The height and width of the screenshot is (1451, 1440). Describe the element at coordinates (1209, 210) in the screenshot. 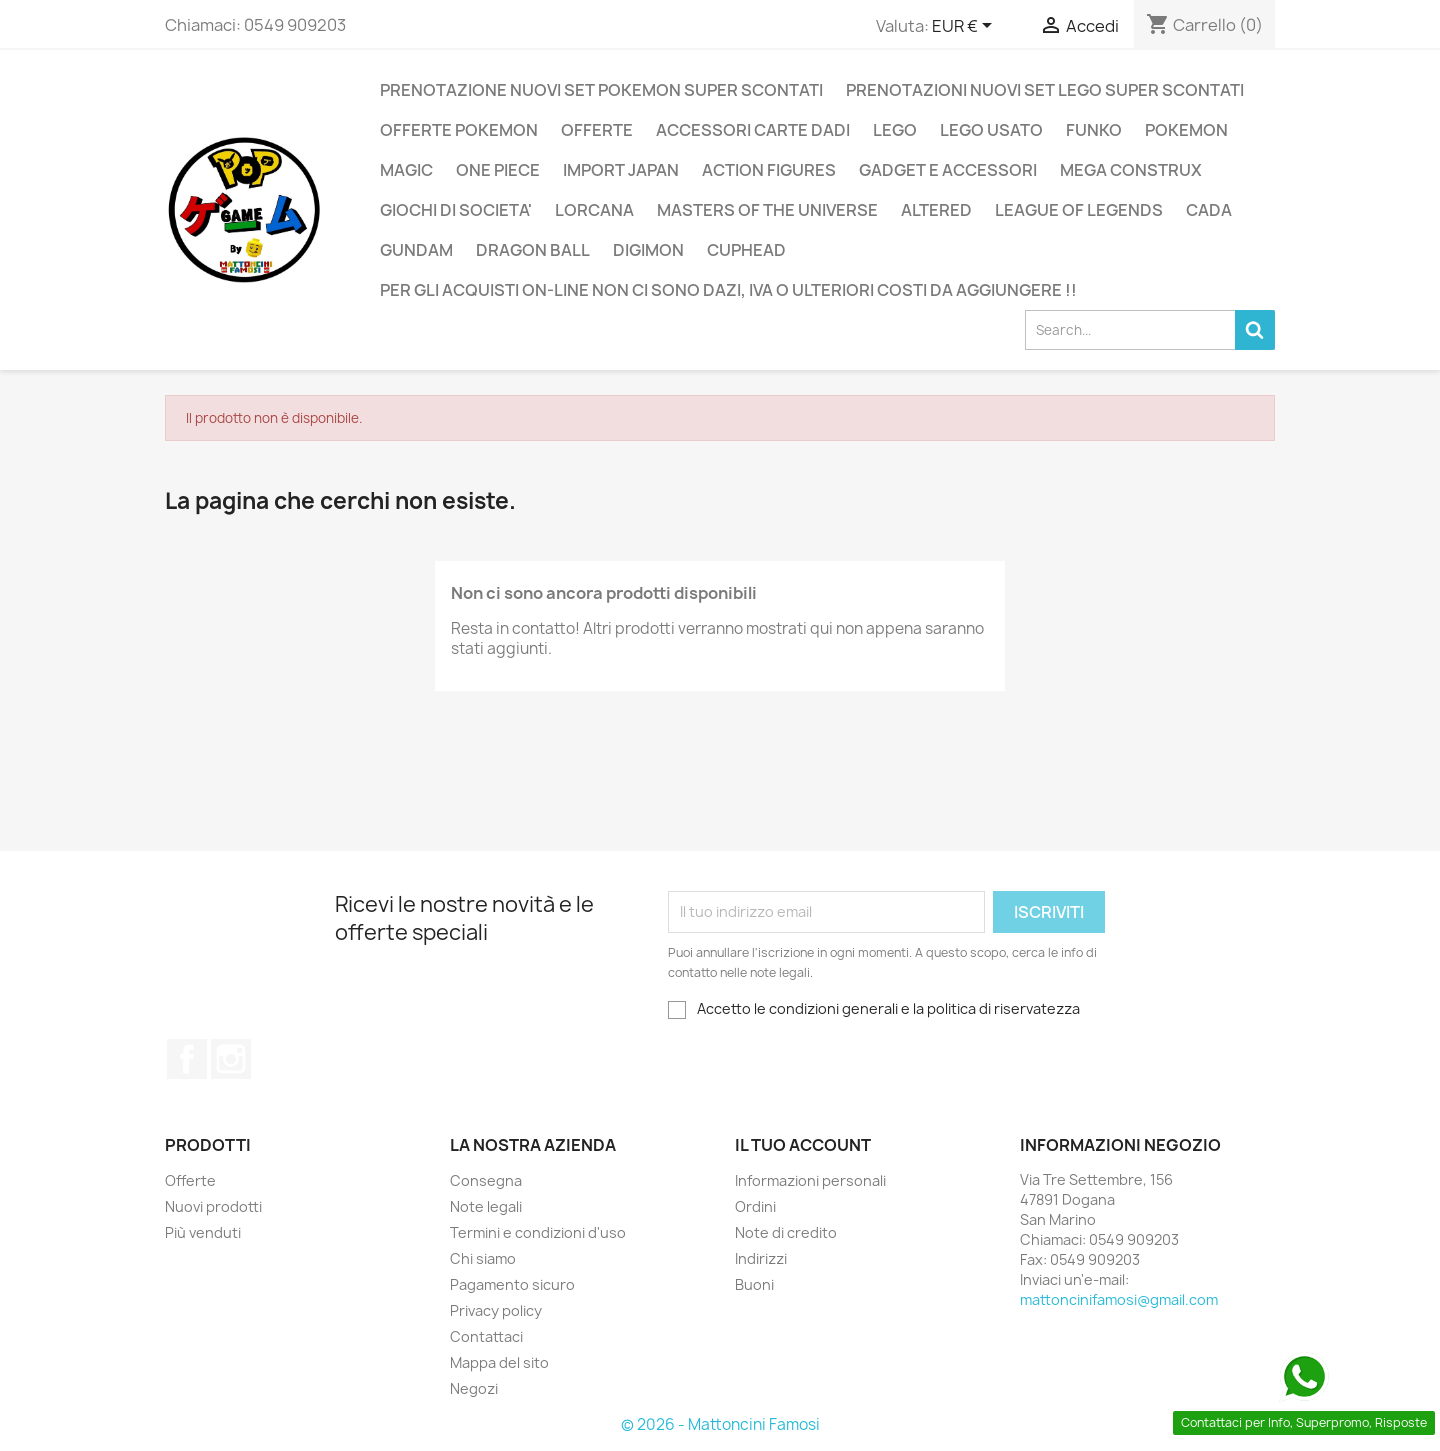

I see `CADA` at that location.